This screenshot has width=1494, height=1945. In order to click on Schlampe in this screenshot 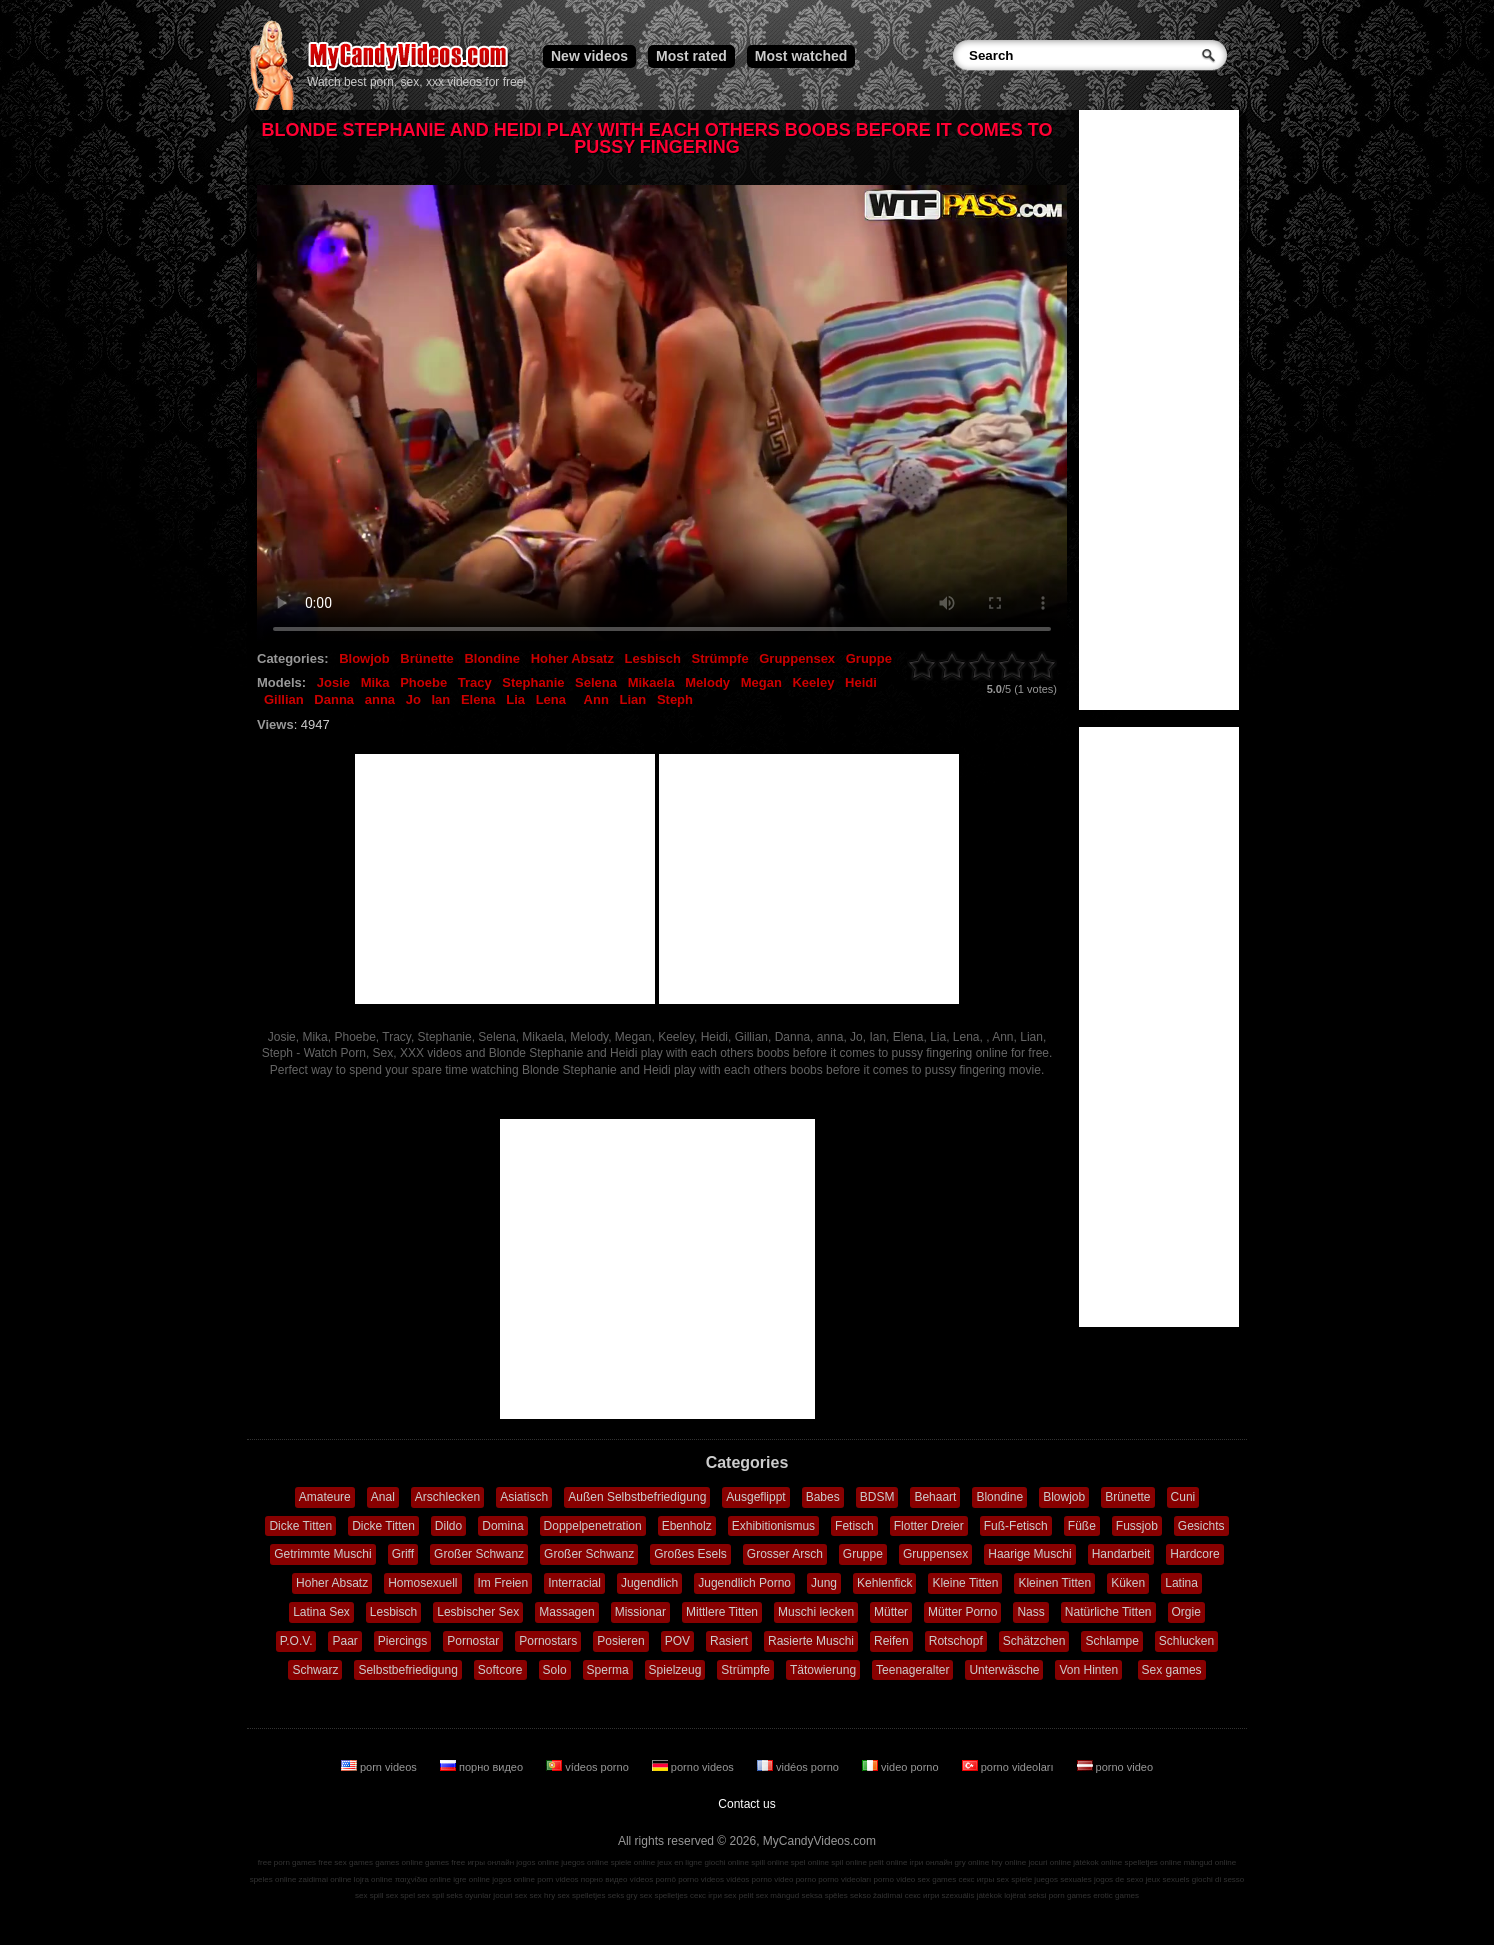, I will do `click(1111, 1641)`.